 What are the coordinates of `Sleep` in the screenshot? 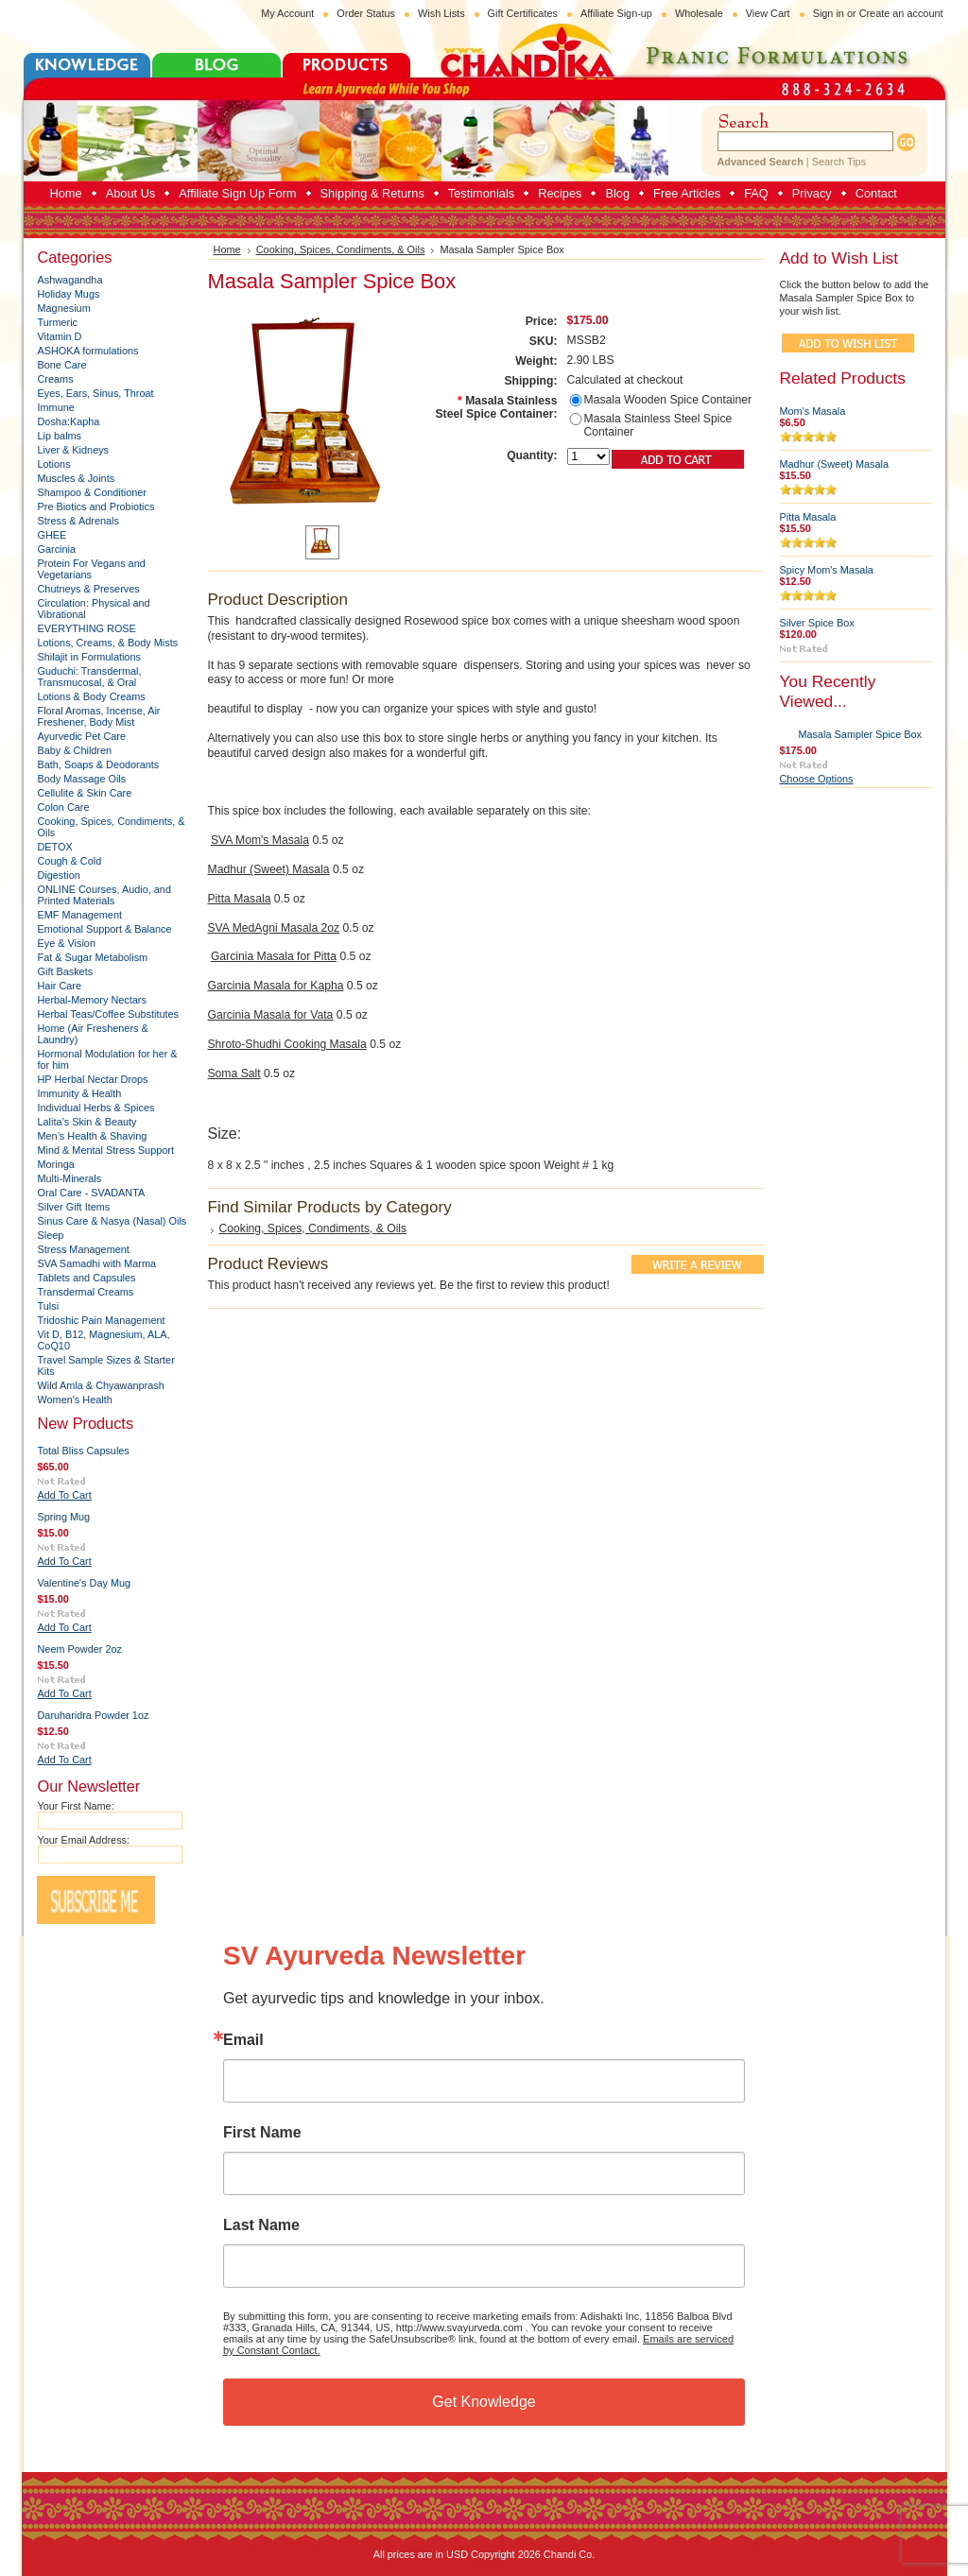 It's located at (51, 1235).